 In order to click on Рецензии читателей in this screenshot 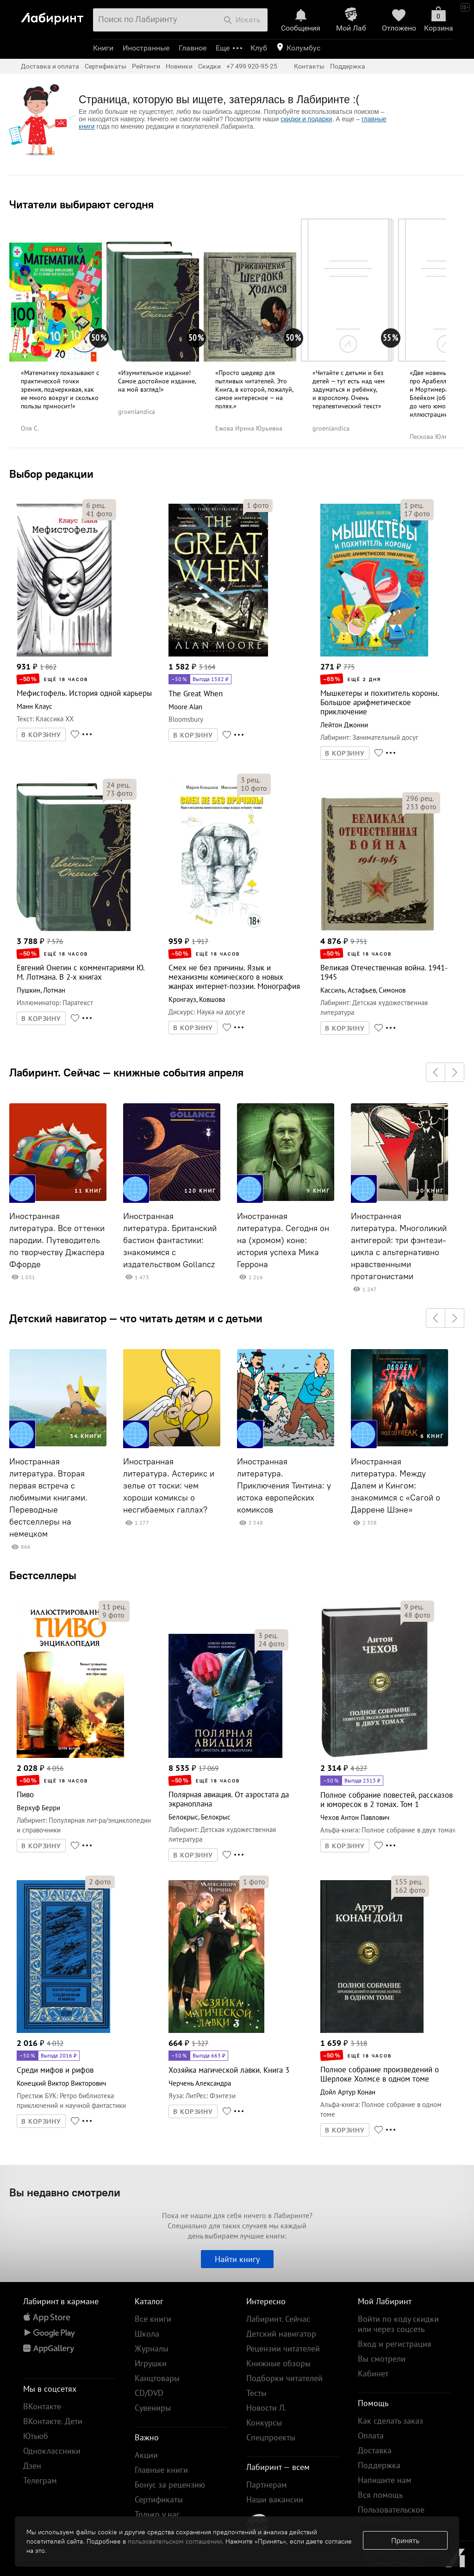, I will do `click(283, 2348)`.